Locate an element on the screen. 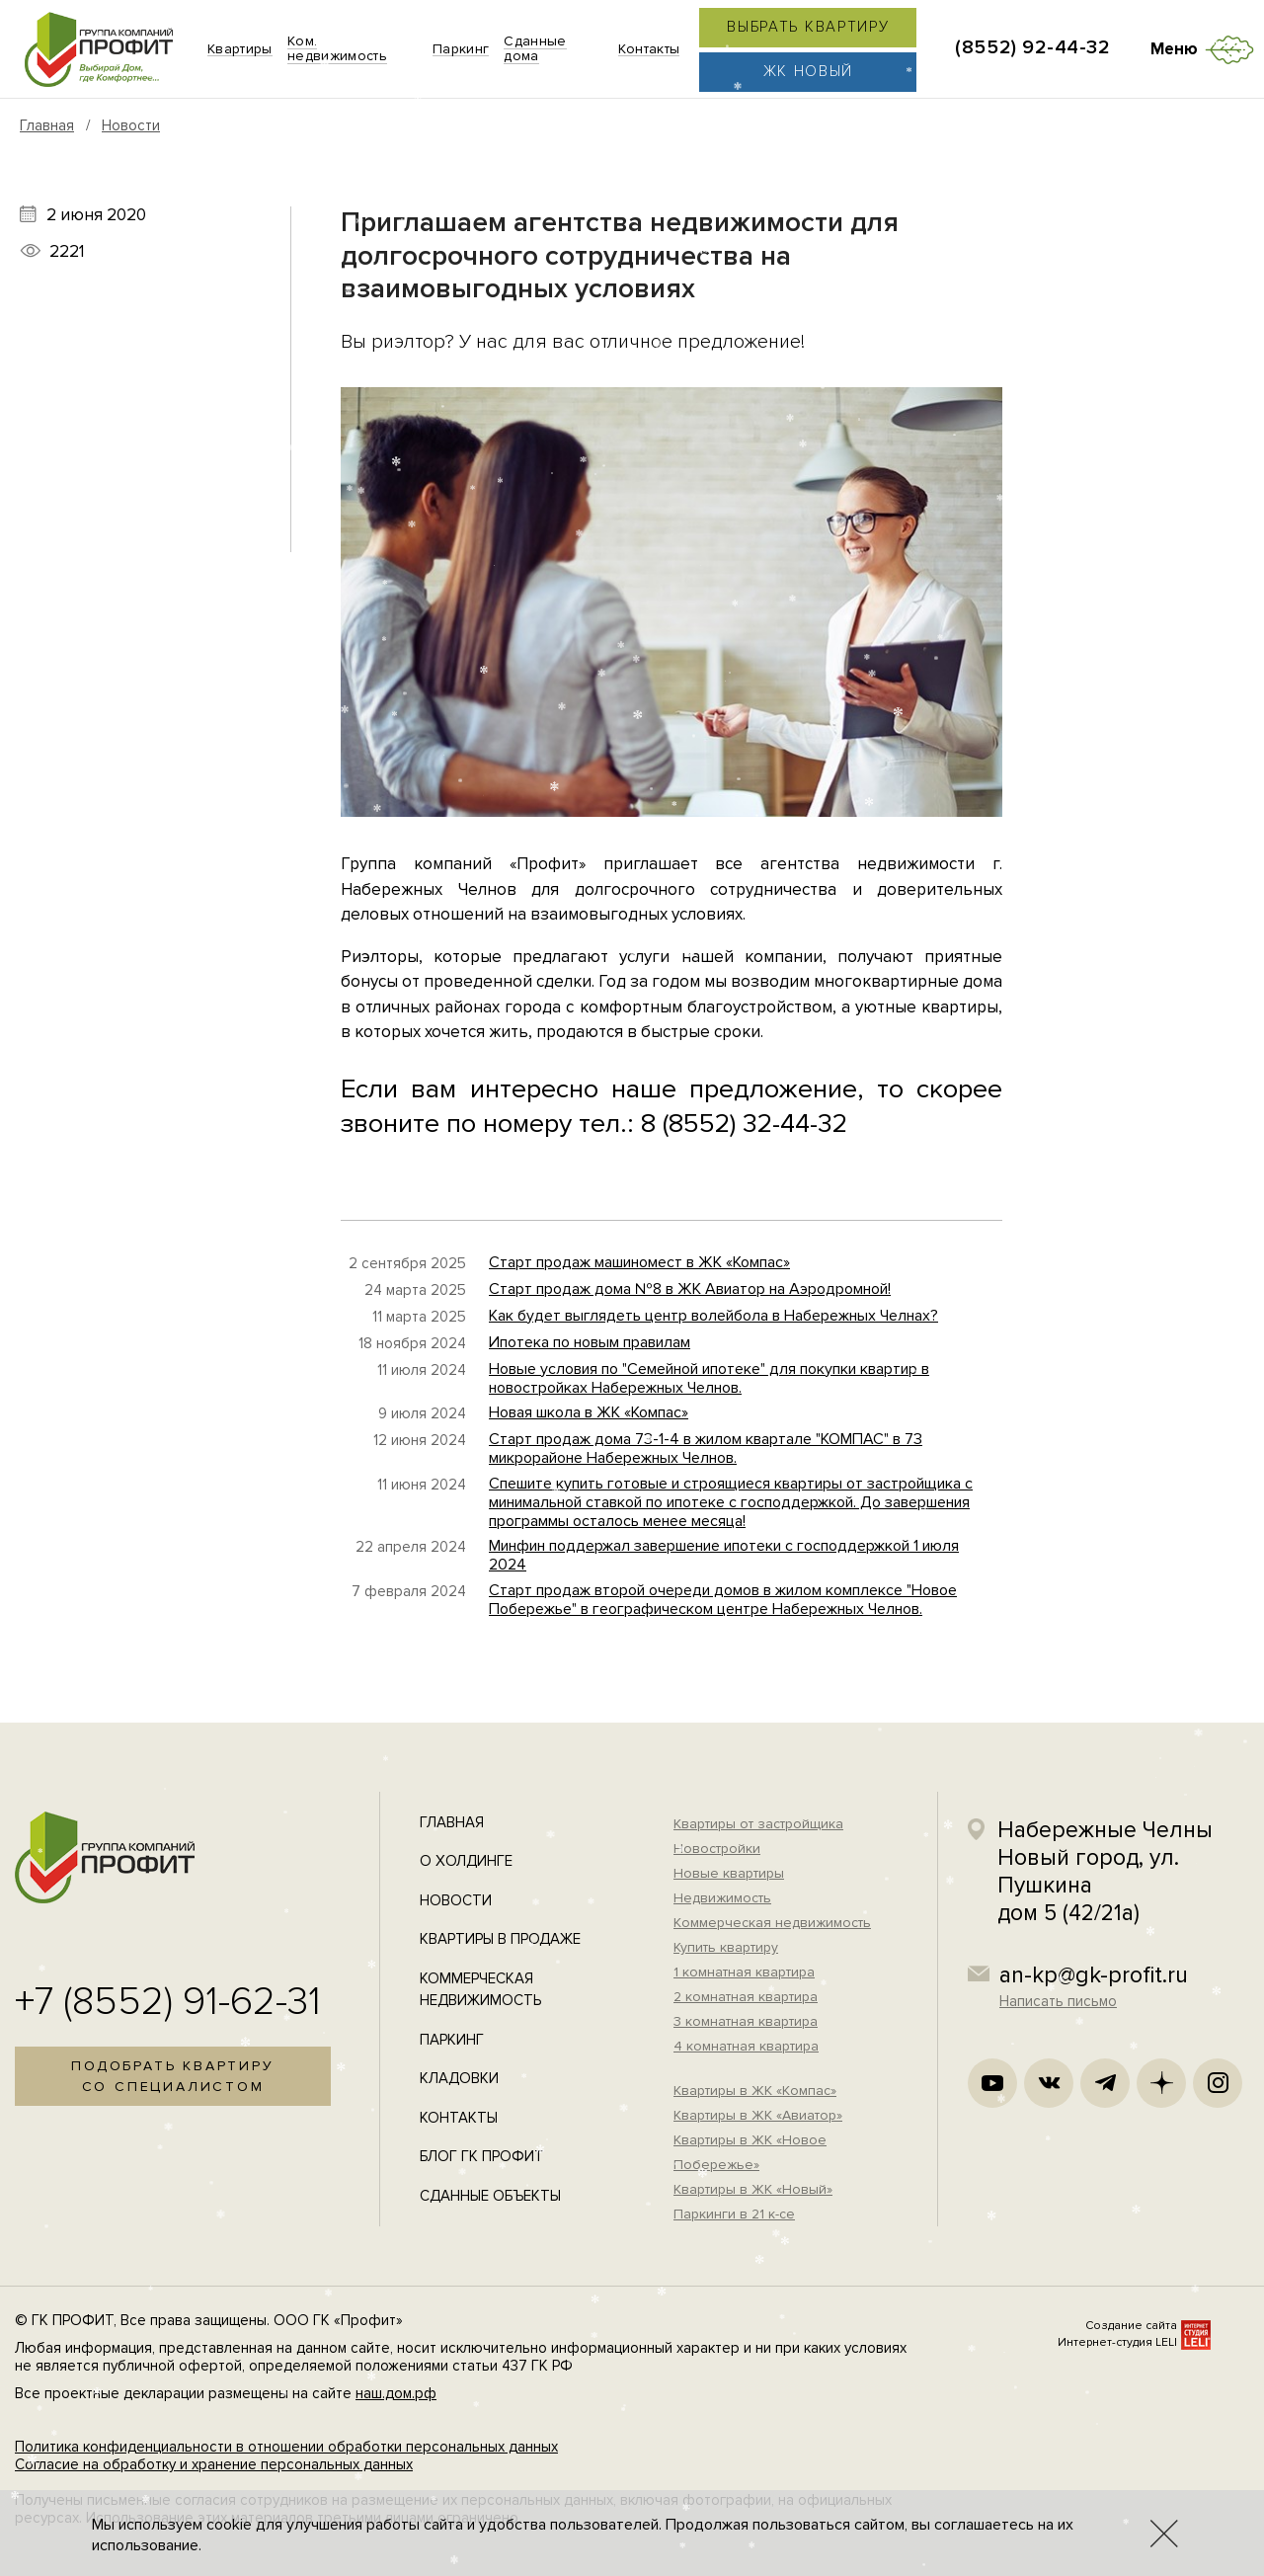  ЖК Новый is located at coordinates (808, 71).